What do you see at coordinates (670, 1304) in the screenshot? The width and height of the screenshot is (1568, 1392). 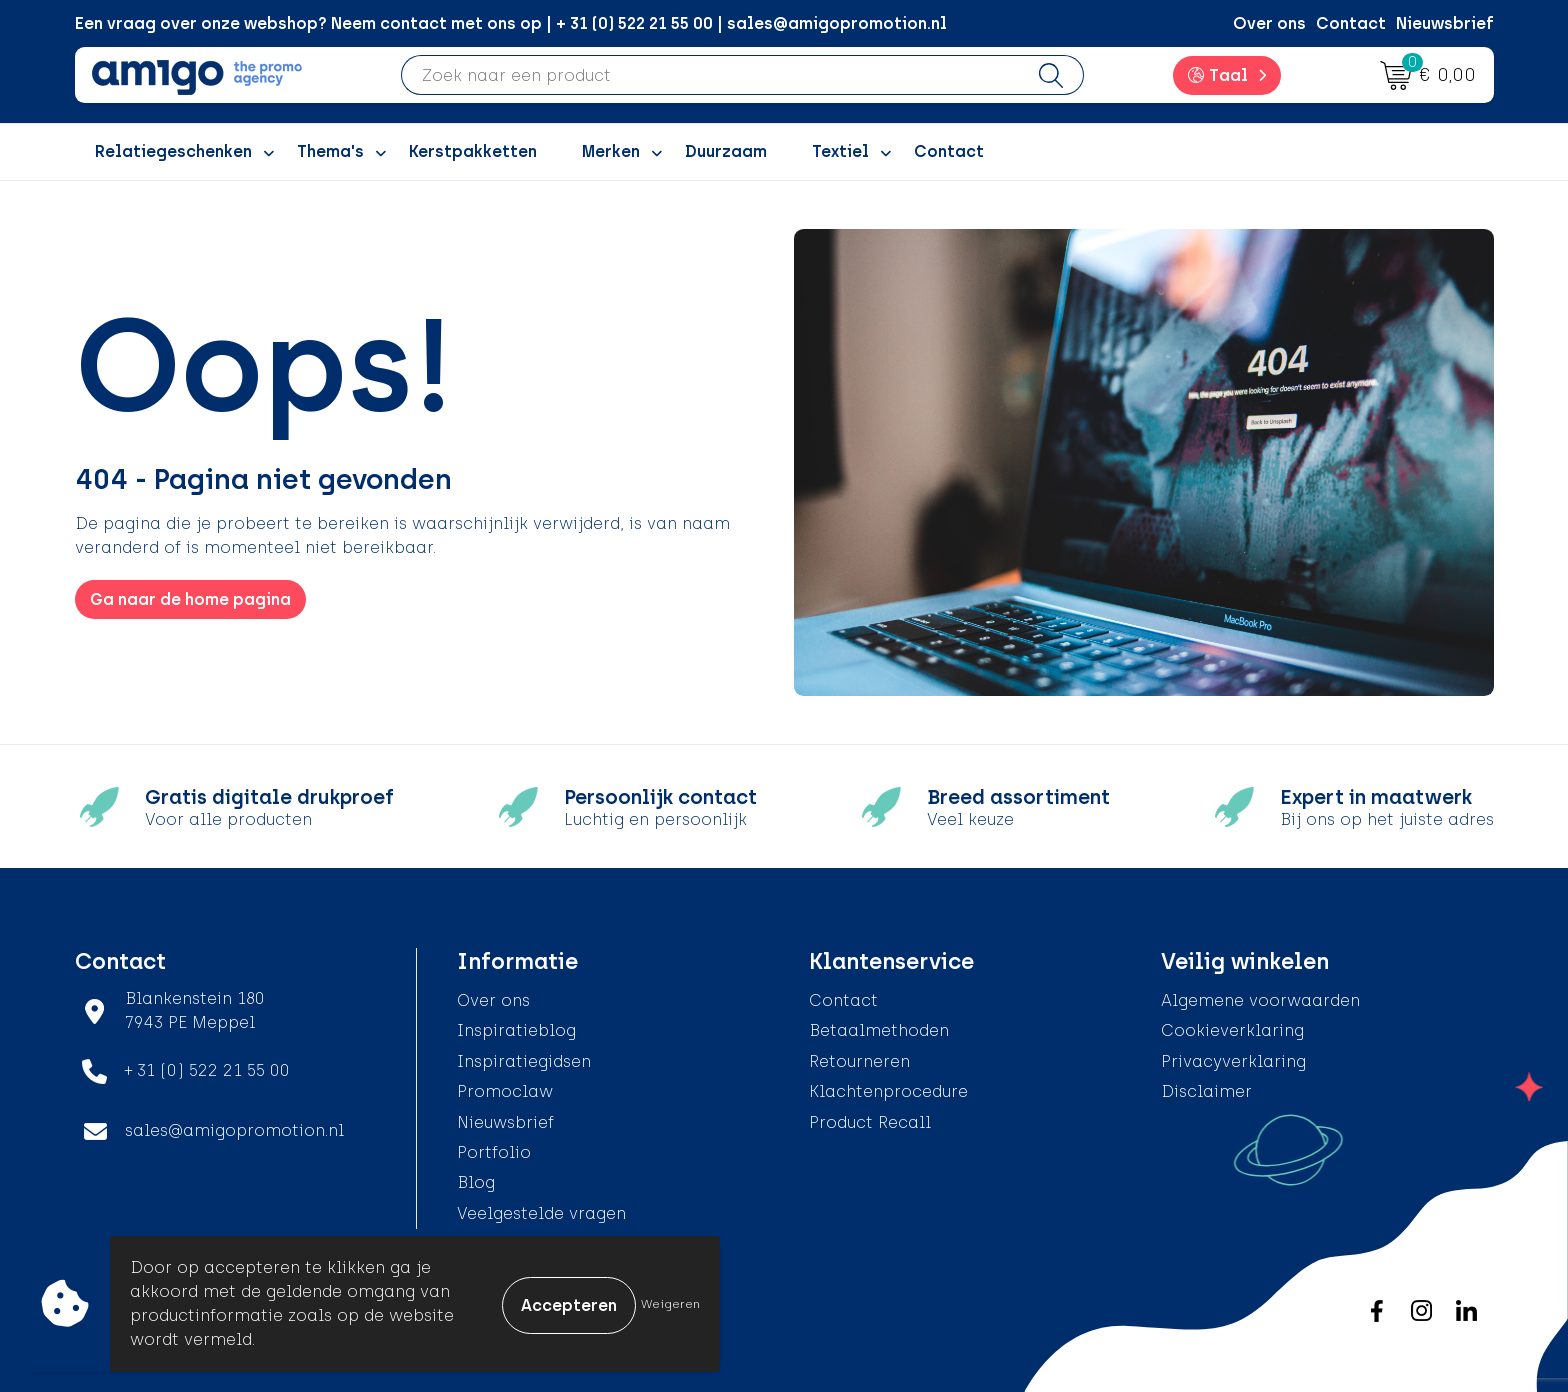 I see `Weigeren` at bounding box center [670, 1304].